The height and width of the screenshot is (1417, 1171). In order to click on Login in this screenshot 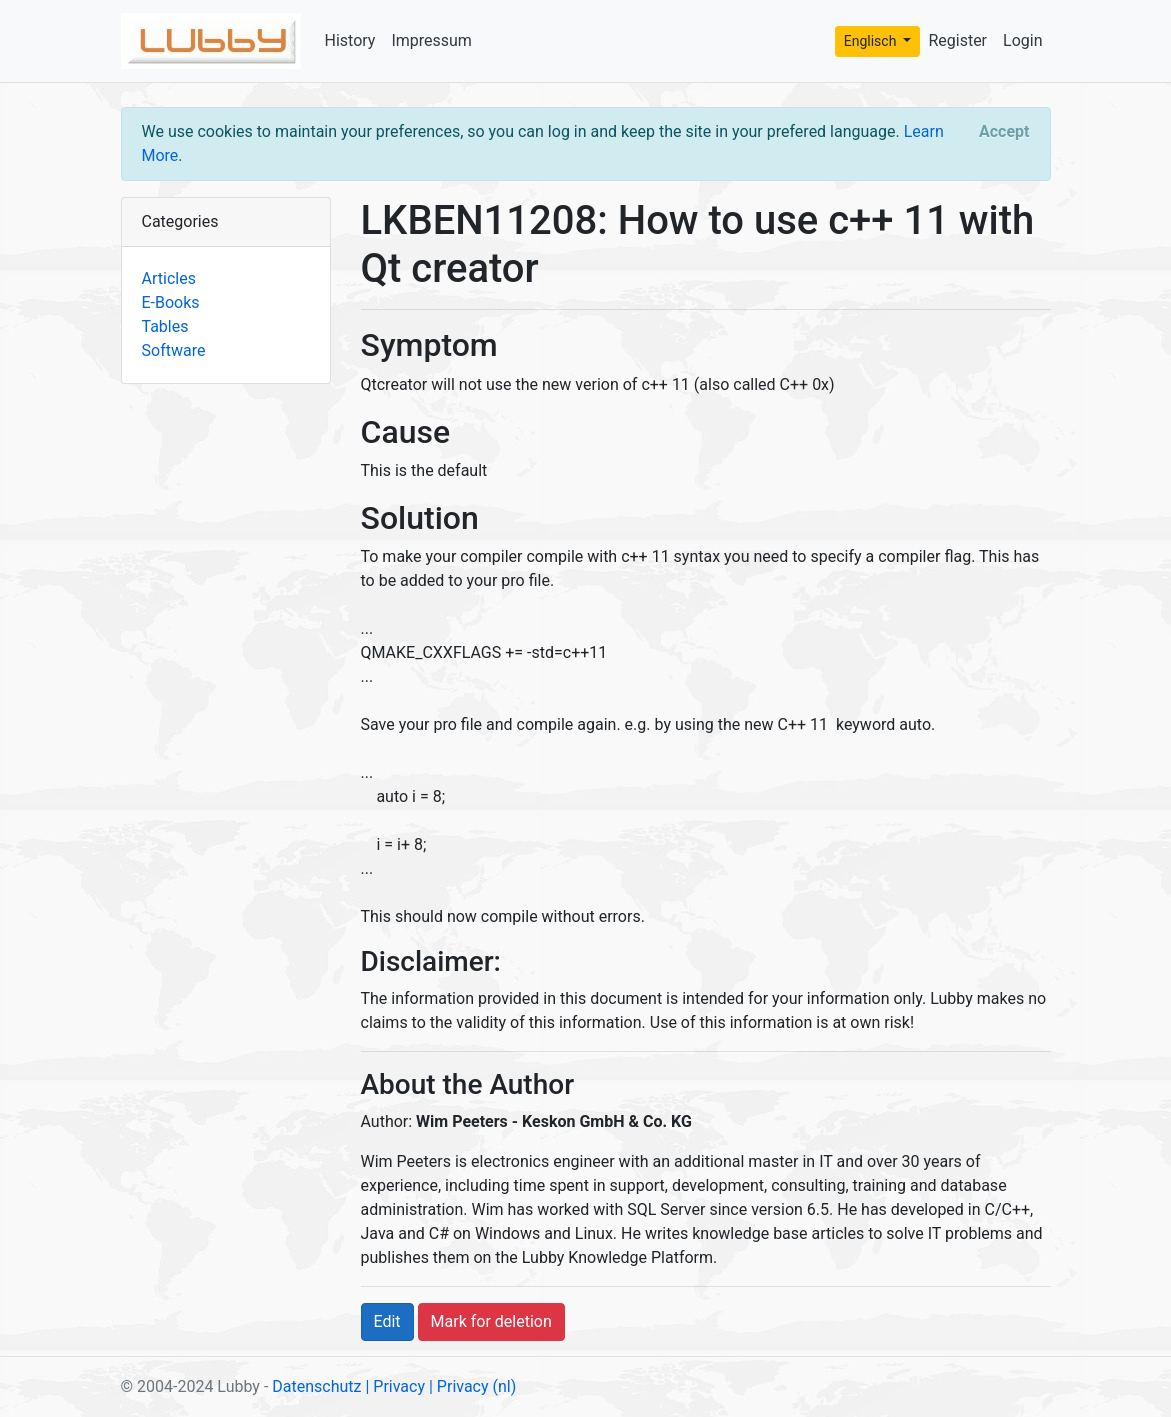, I will do `click(1022, 40)`.